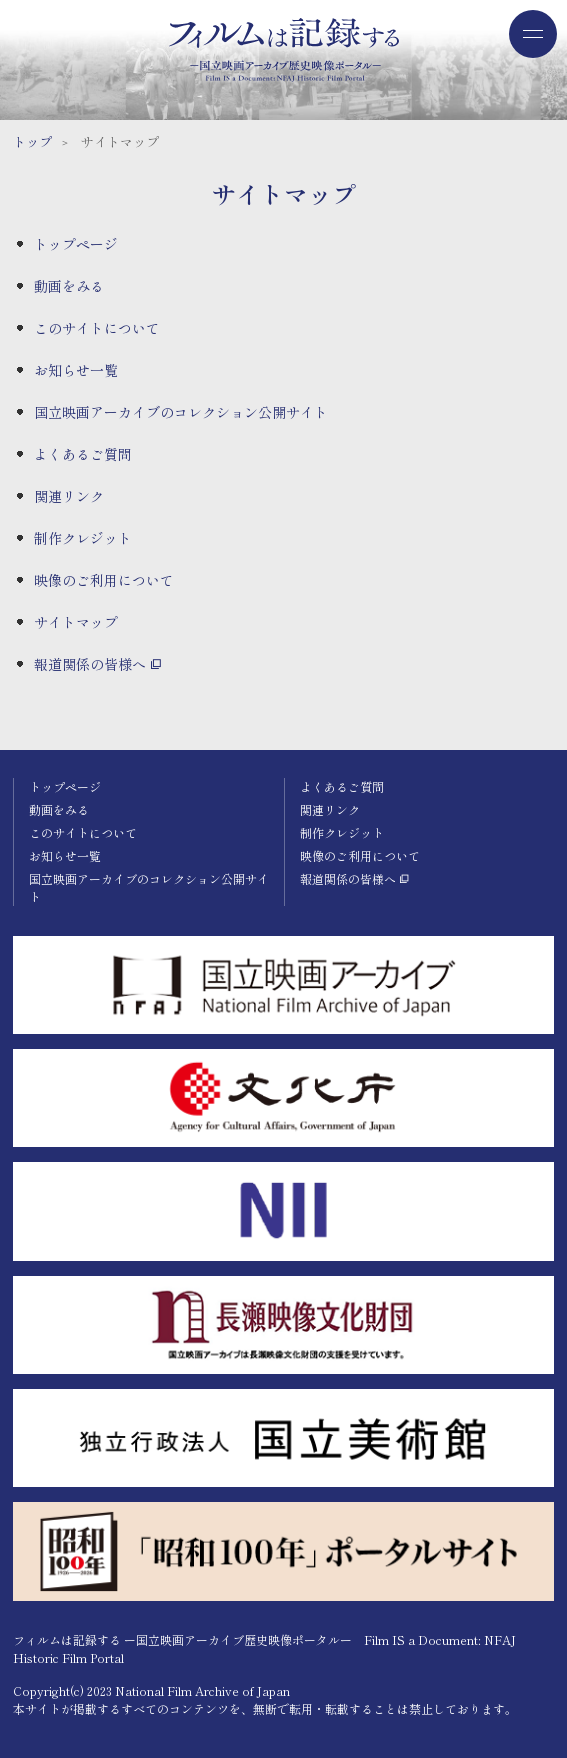 This screenshot has width=567, height=1758. Describe the element at coordinates (104, 580) in the screenshot. I see `映像のご利用について` at that location.